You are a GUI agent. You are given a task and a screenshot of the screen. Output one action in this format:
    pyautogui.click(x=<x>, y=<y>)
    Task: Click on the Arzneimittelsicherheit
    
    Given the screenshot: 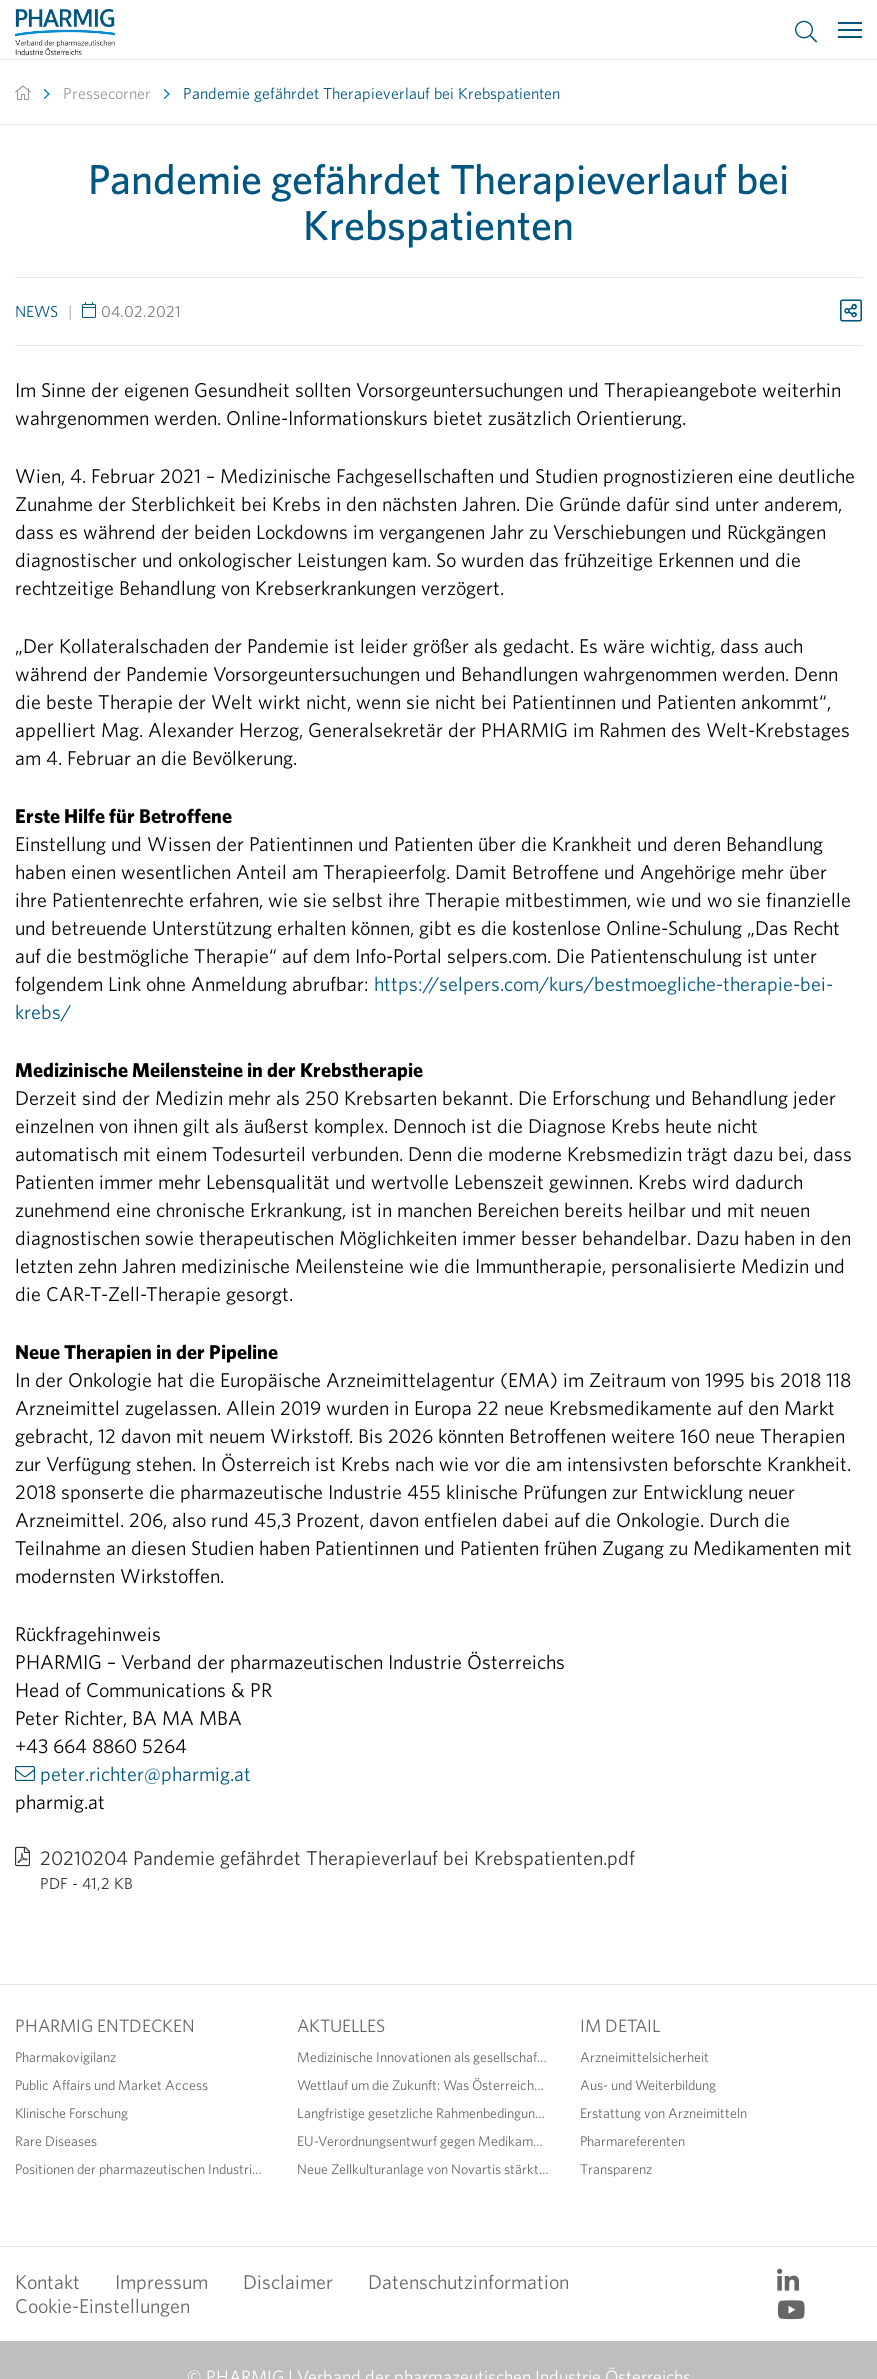 What is the action you would take?
    pyautogui.click(x=644, y=2057)
    